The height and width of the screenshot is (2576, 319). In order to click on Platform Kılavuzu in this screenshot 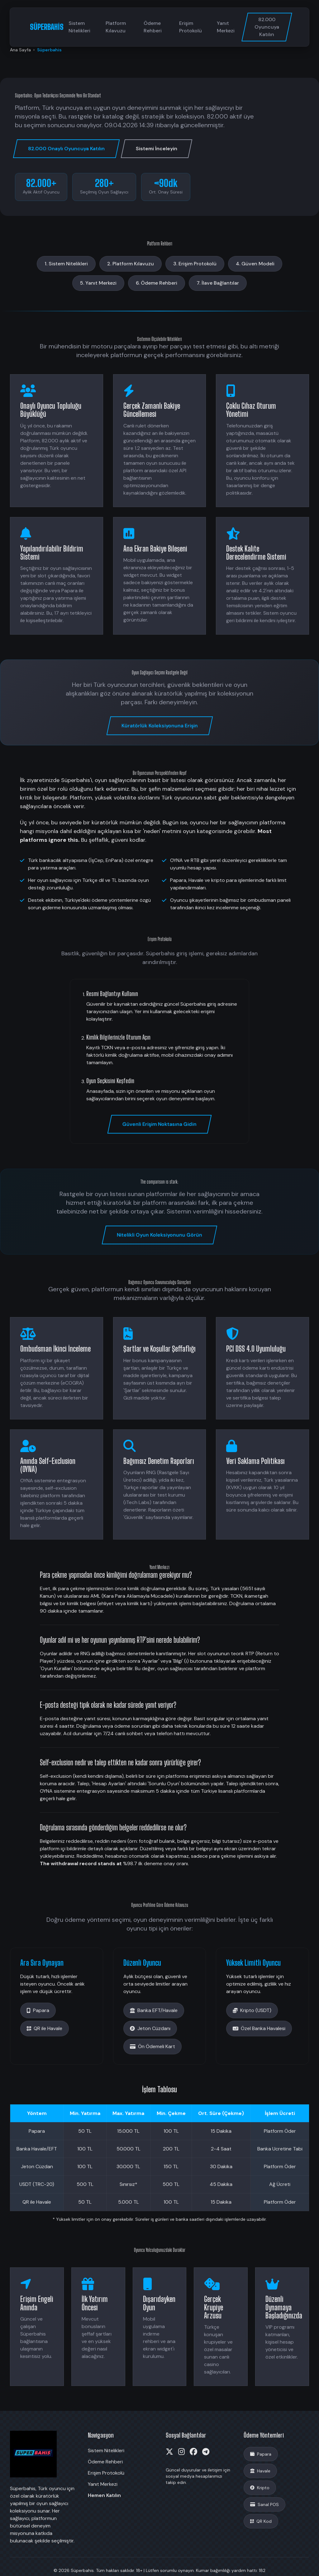, I will do `click(116, 27)`.